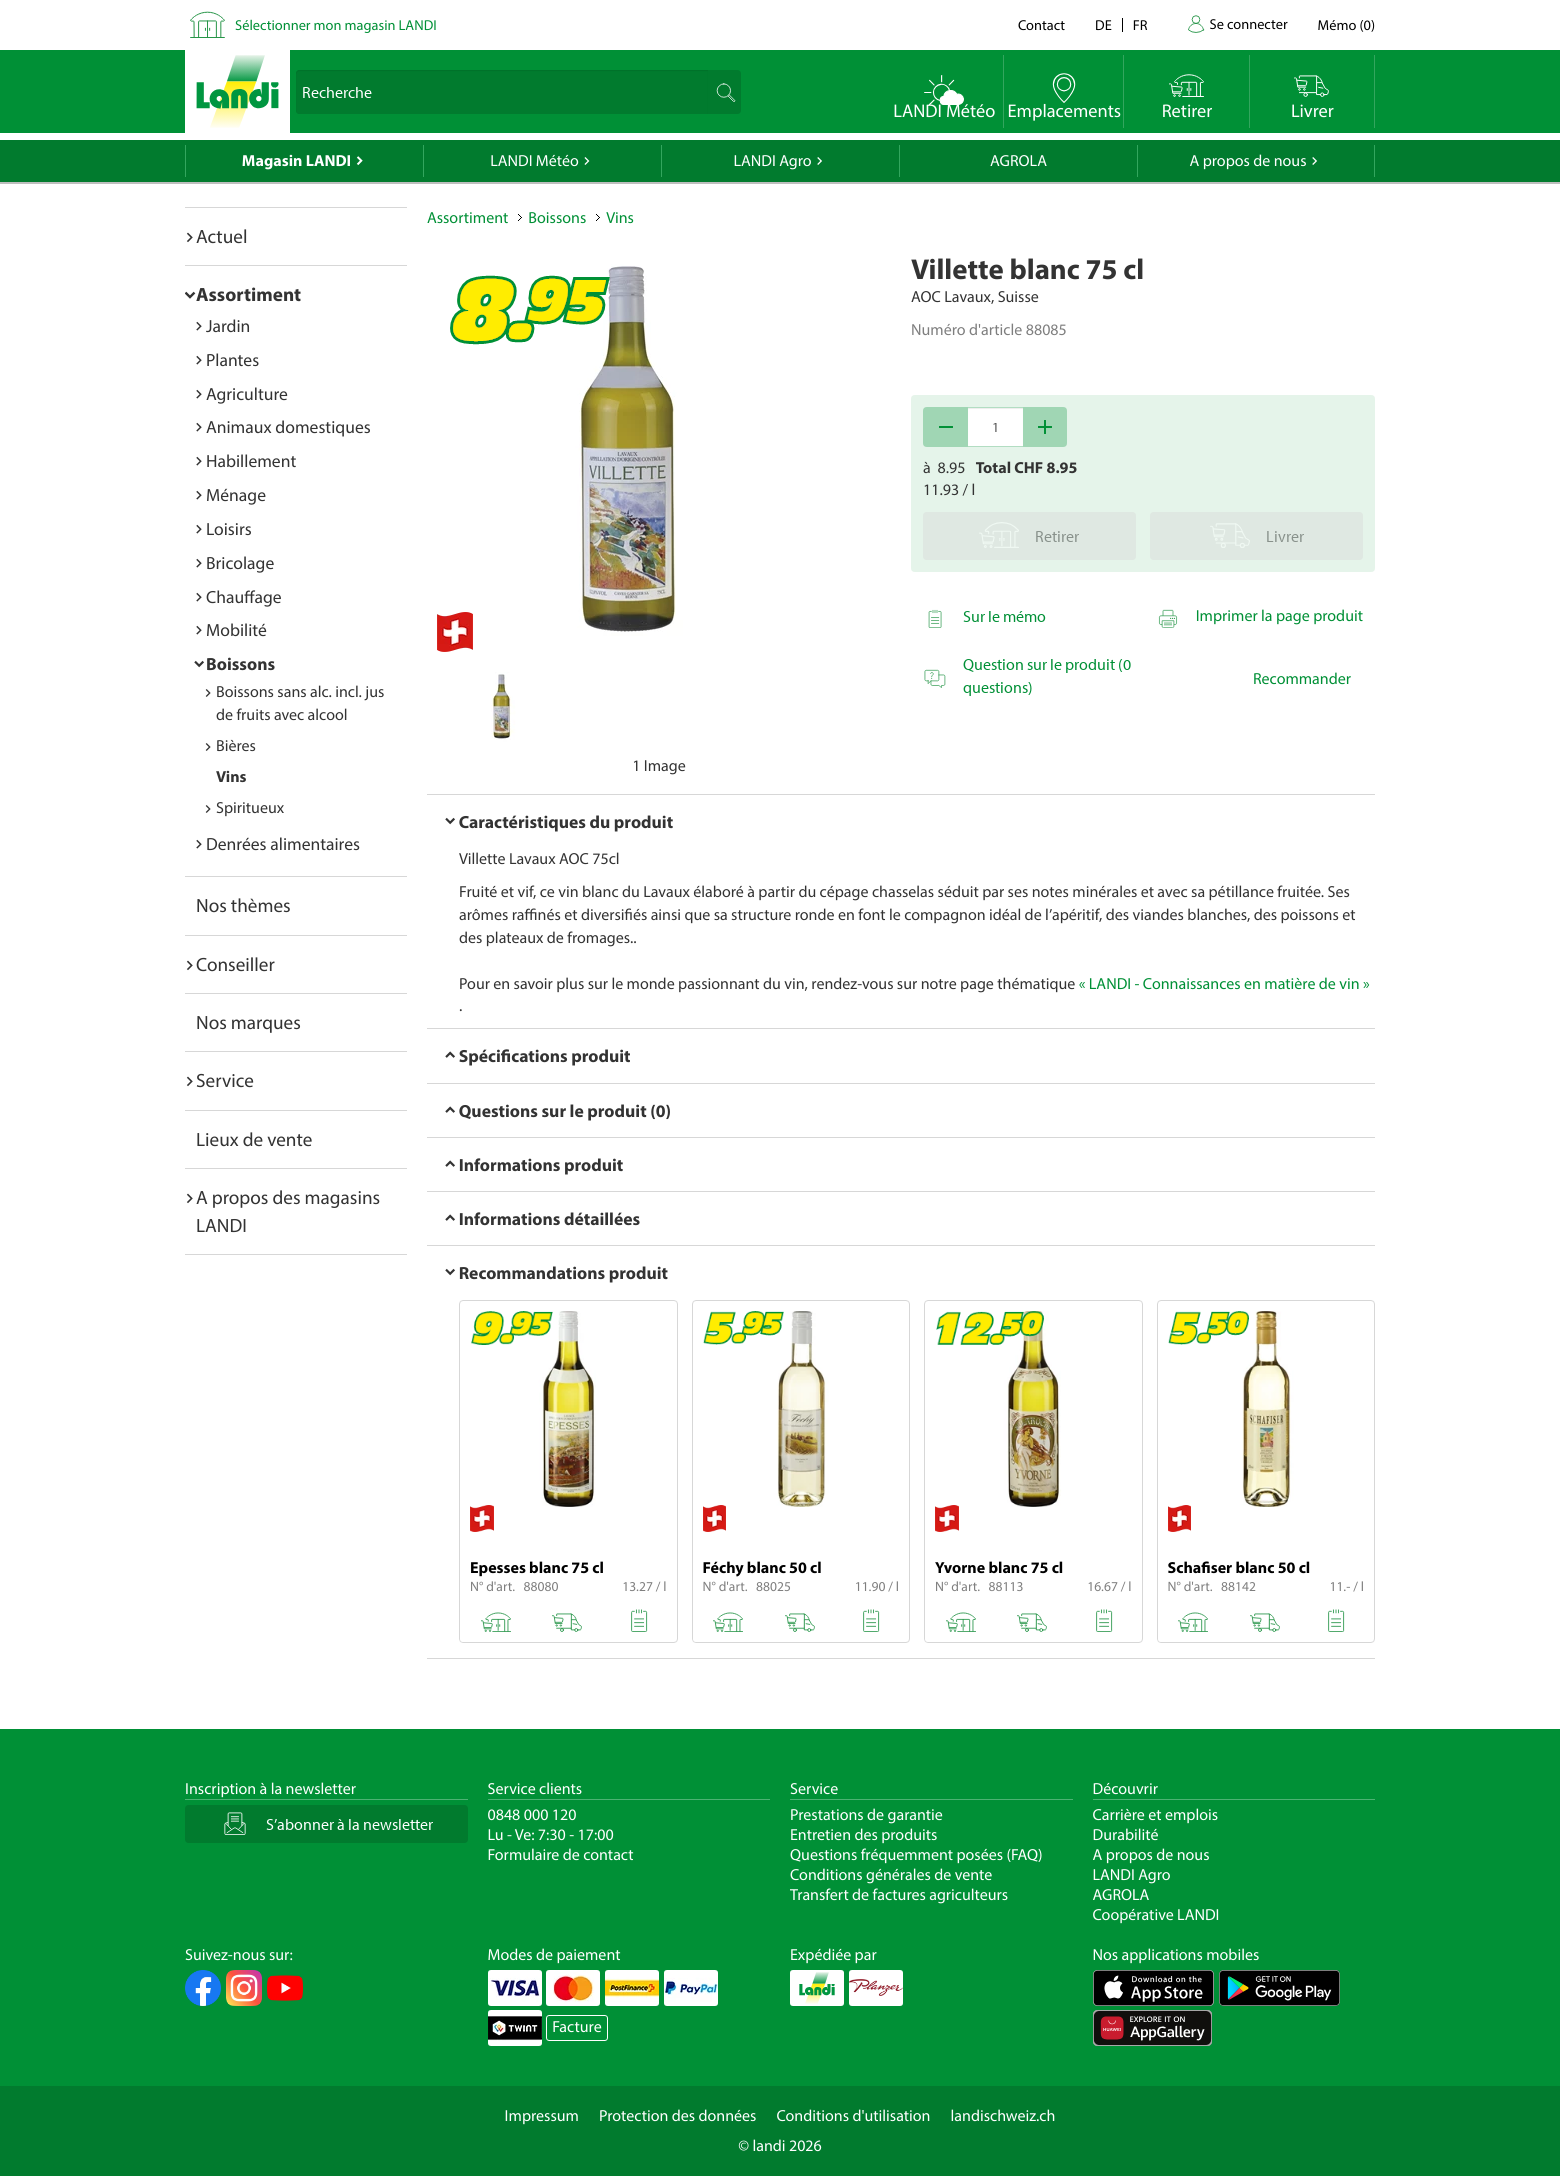 This screenshot has width=1560, height=2178. What do you see at coordinates (863, 1835) in the screenshot?
I see `Entretien des produits` at bounding box center [863, 1835].